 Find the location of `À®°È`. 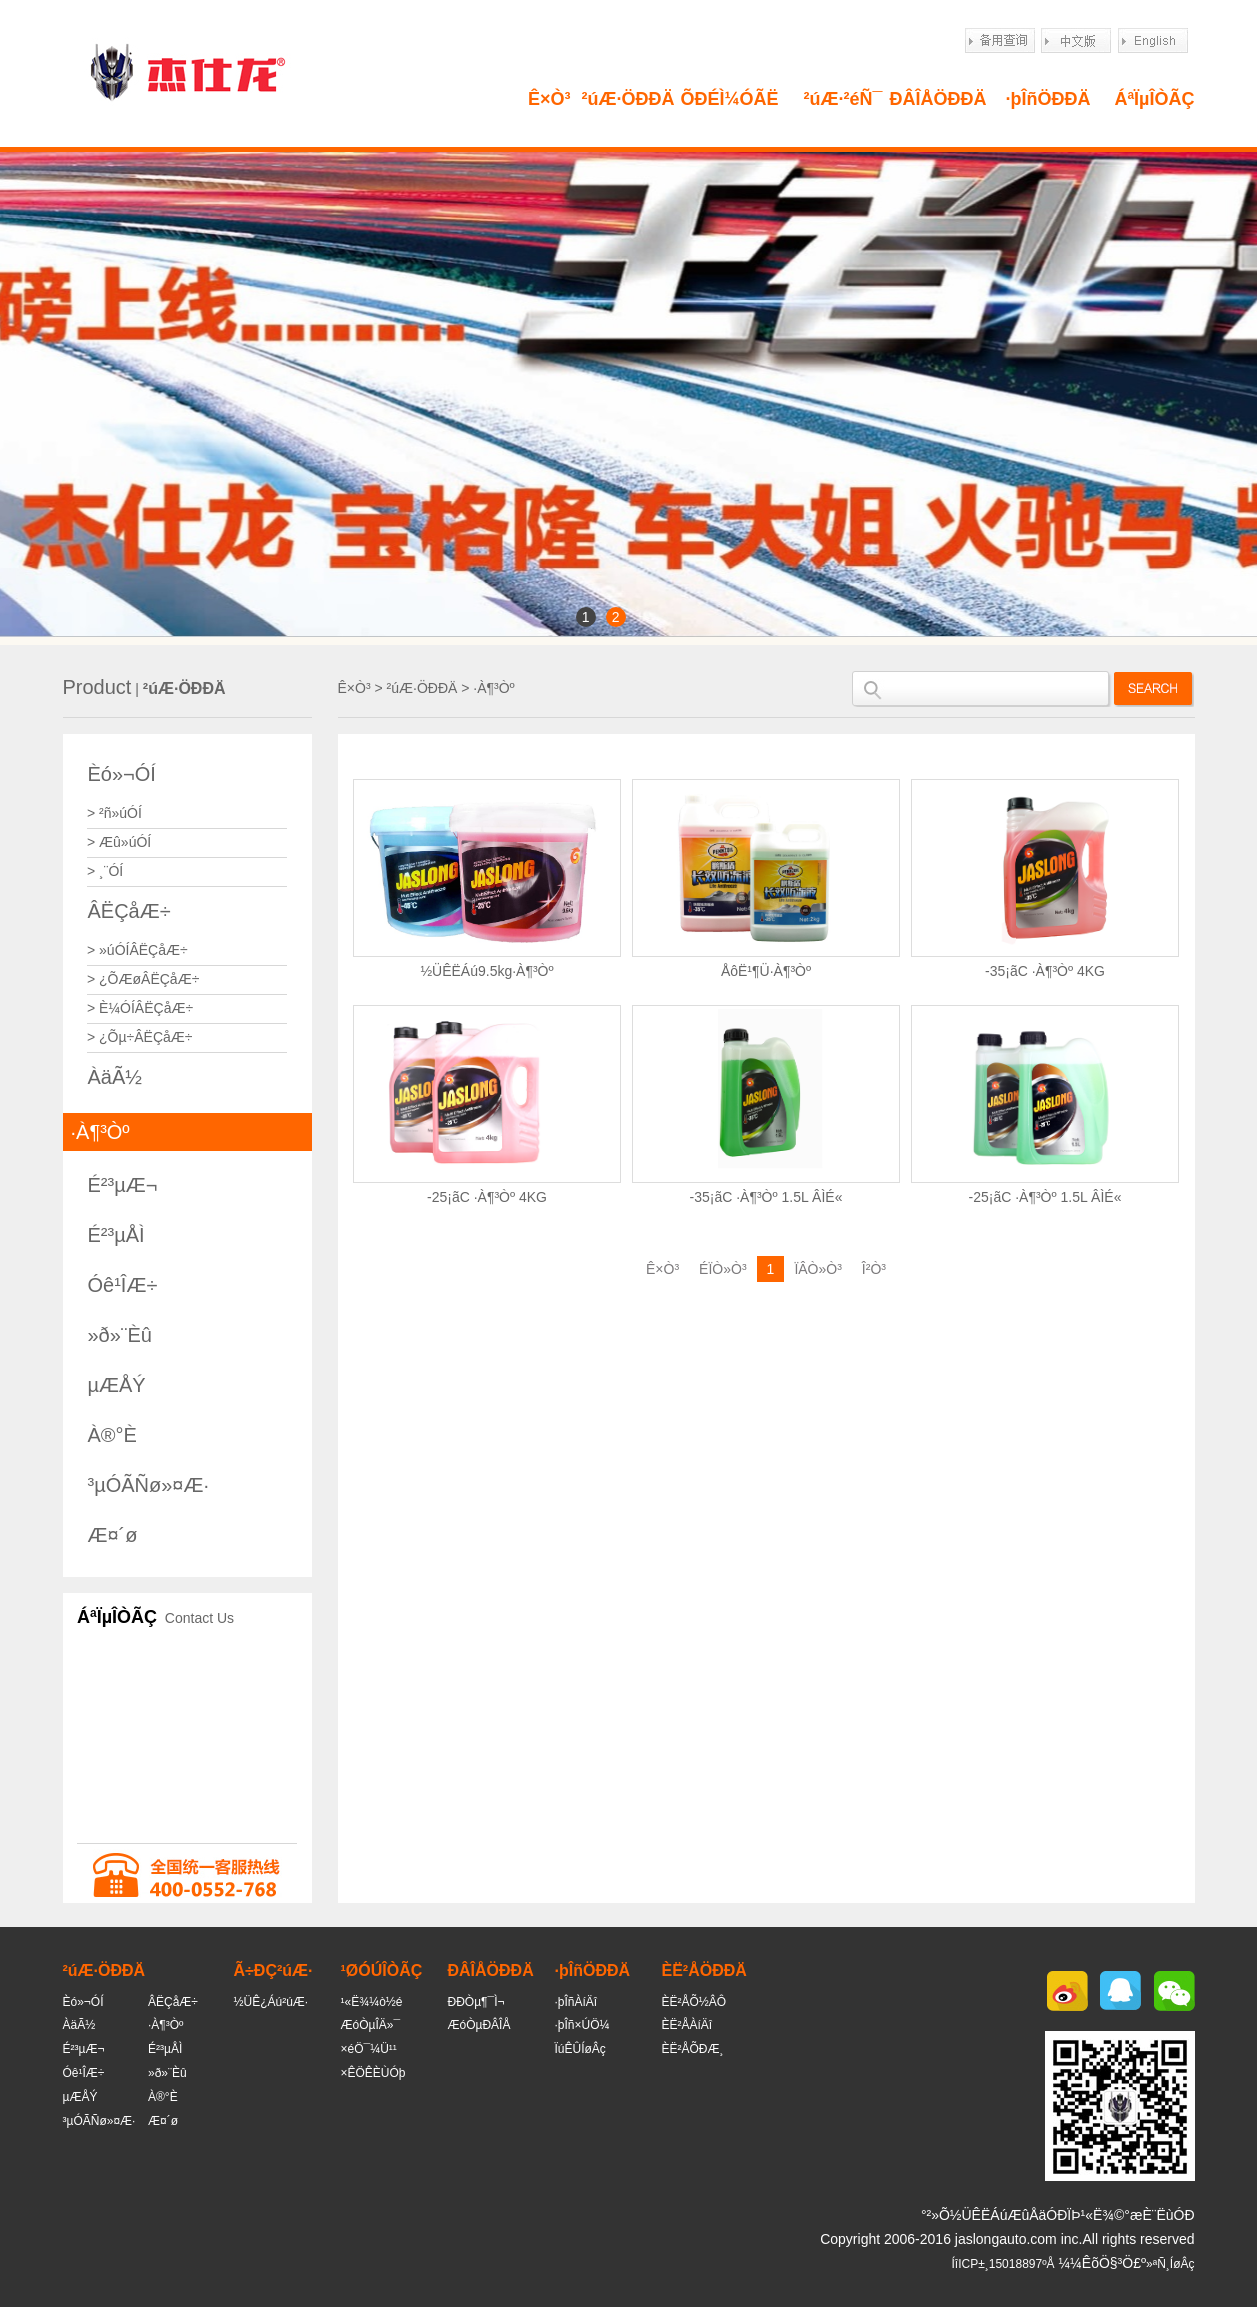

À®°È is located at coordinates (112, 1435).